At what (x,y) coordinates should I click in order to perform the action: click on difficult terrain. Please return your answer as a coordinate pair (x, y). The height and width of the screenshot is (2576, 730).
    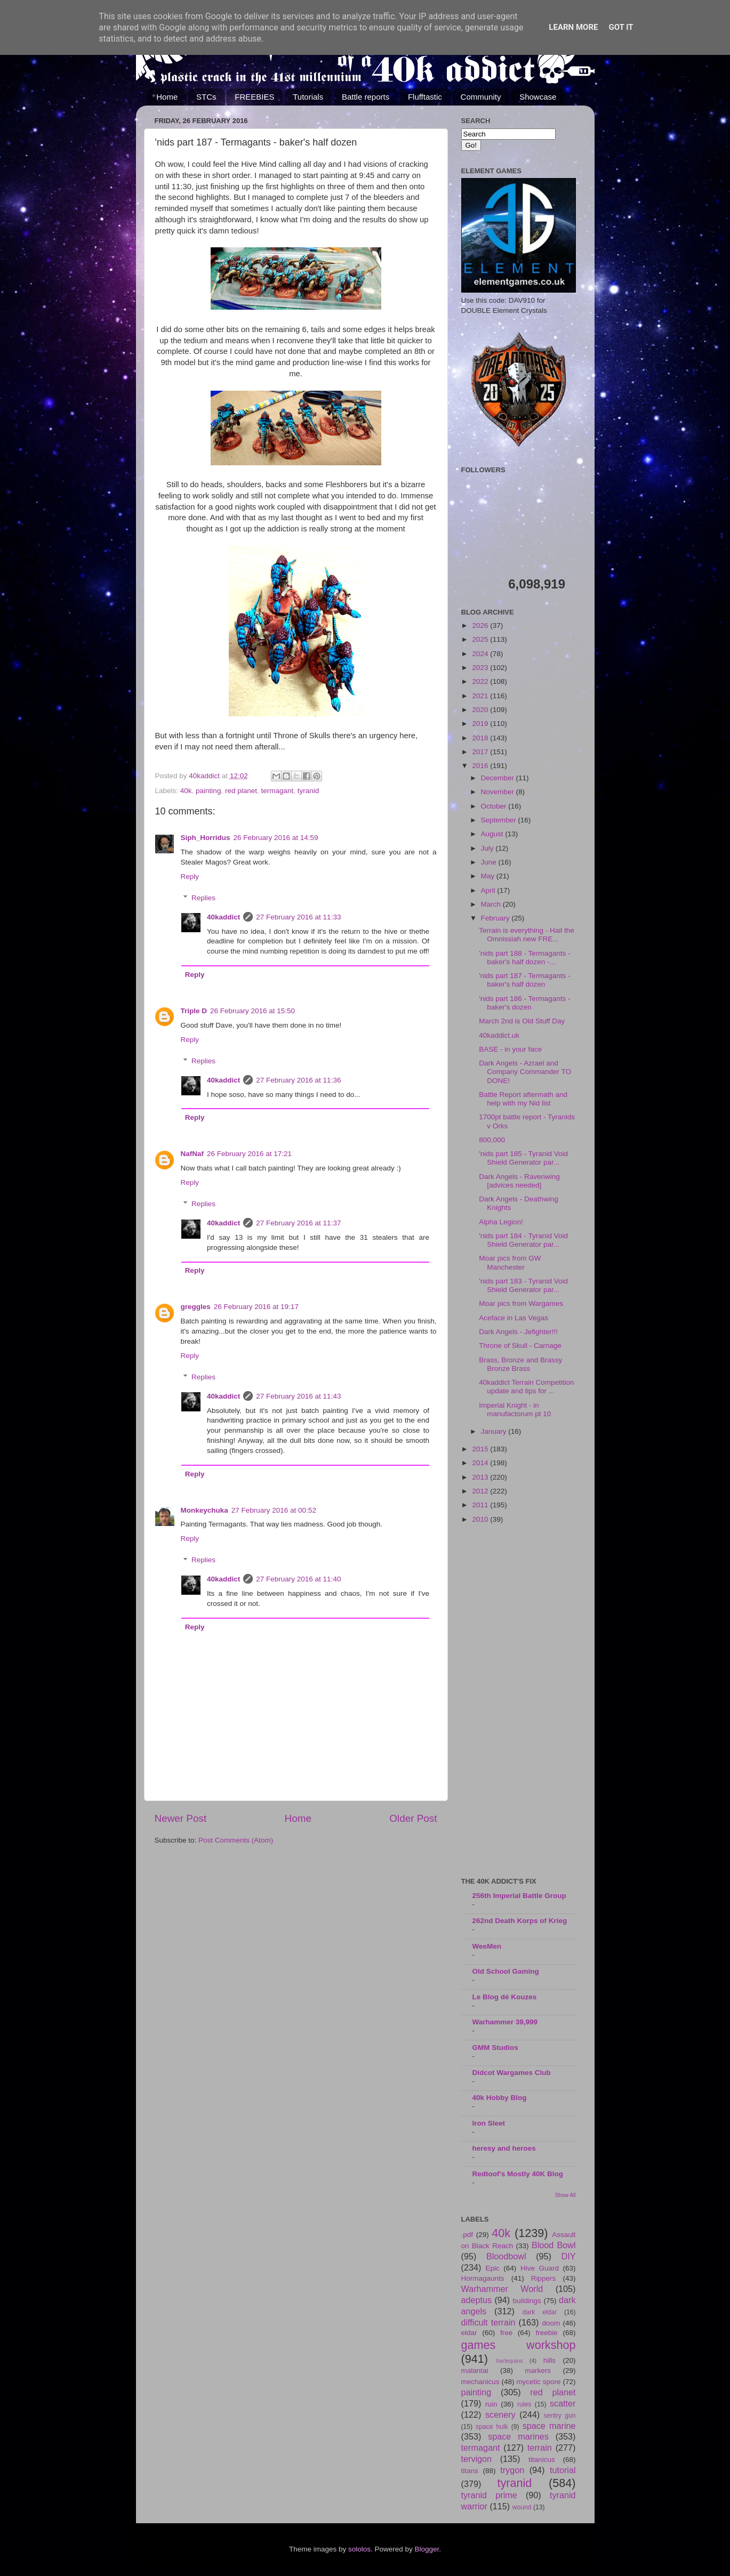
    Looking at the image, I should click on (488, 2322).